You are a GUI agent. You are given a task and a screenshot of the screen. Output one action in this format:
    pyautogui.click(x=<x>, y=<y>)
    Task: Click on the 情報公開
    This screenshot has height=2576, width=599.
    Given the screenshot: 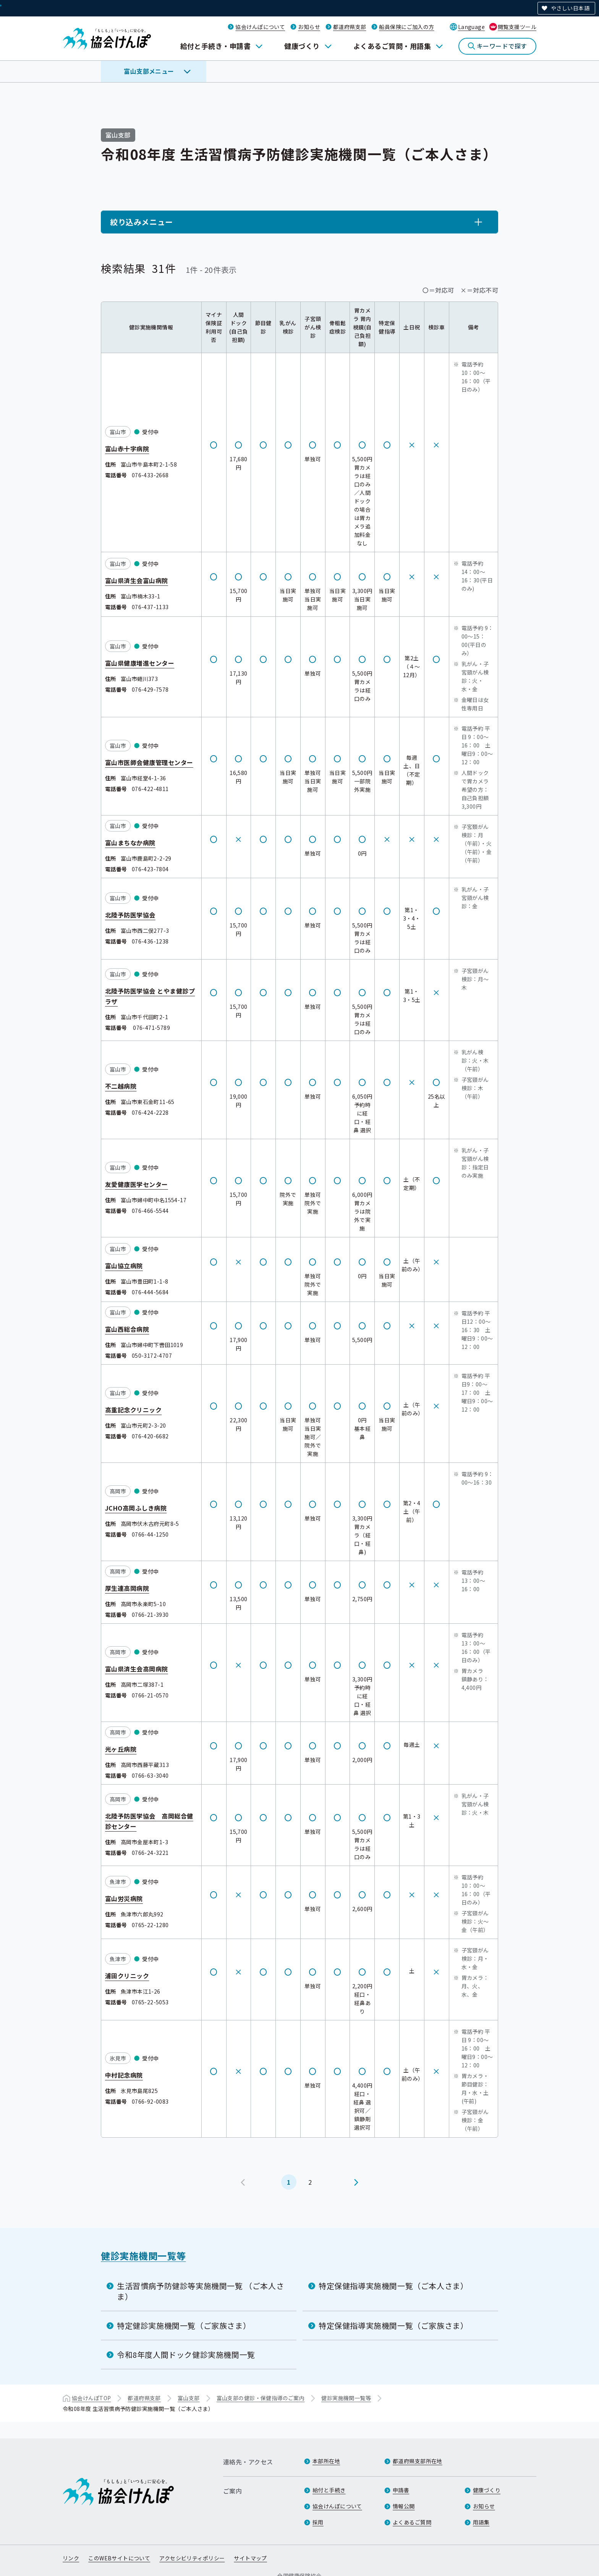 What is the action you would take?
    pyautogui.click(x=404, y=2506)
    